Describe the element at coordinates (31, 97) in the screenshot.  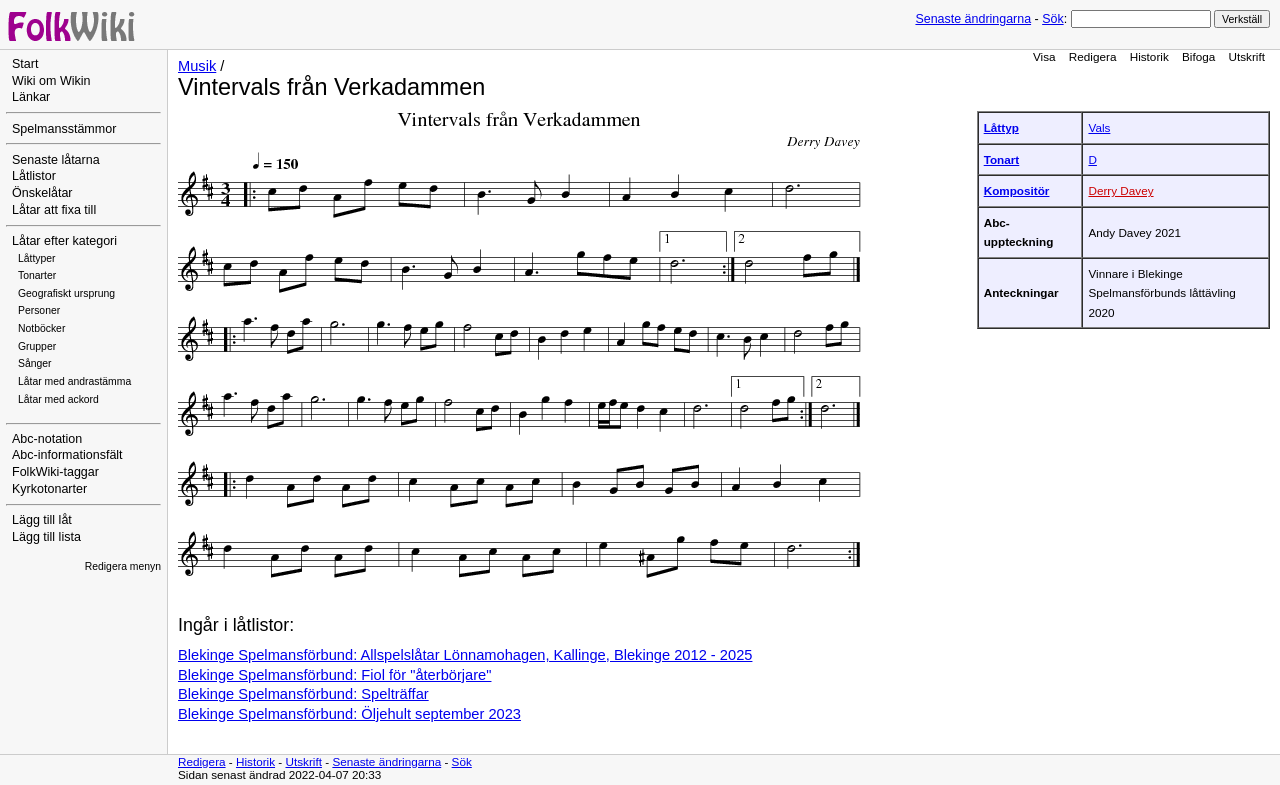
I see `Länkar` at that location.